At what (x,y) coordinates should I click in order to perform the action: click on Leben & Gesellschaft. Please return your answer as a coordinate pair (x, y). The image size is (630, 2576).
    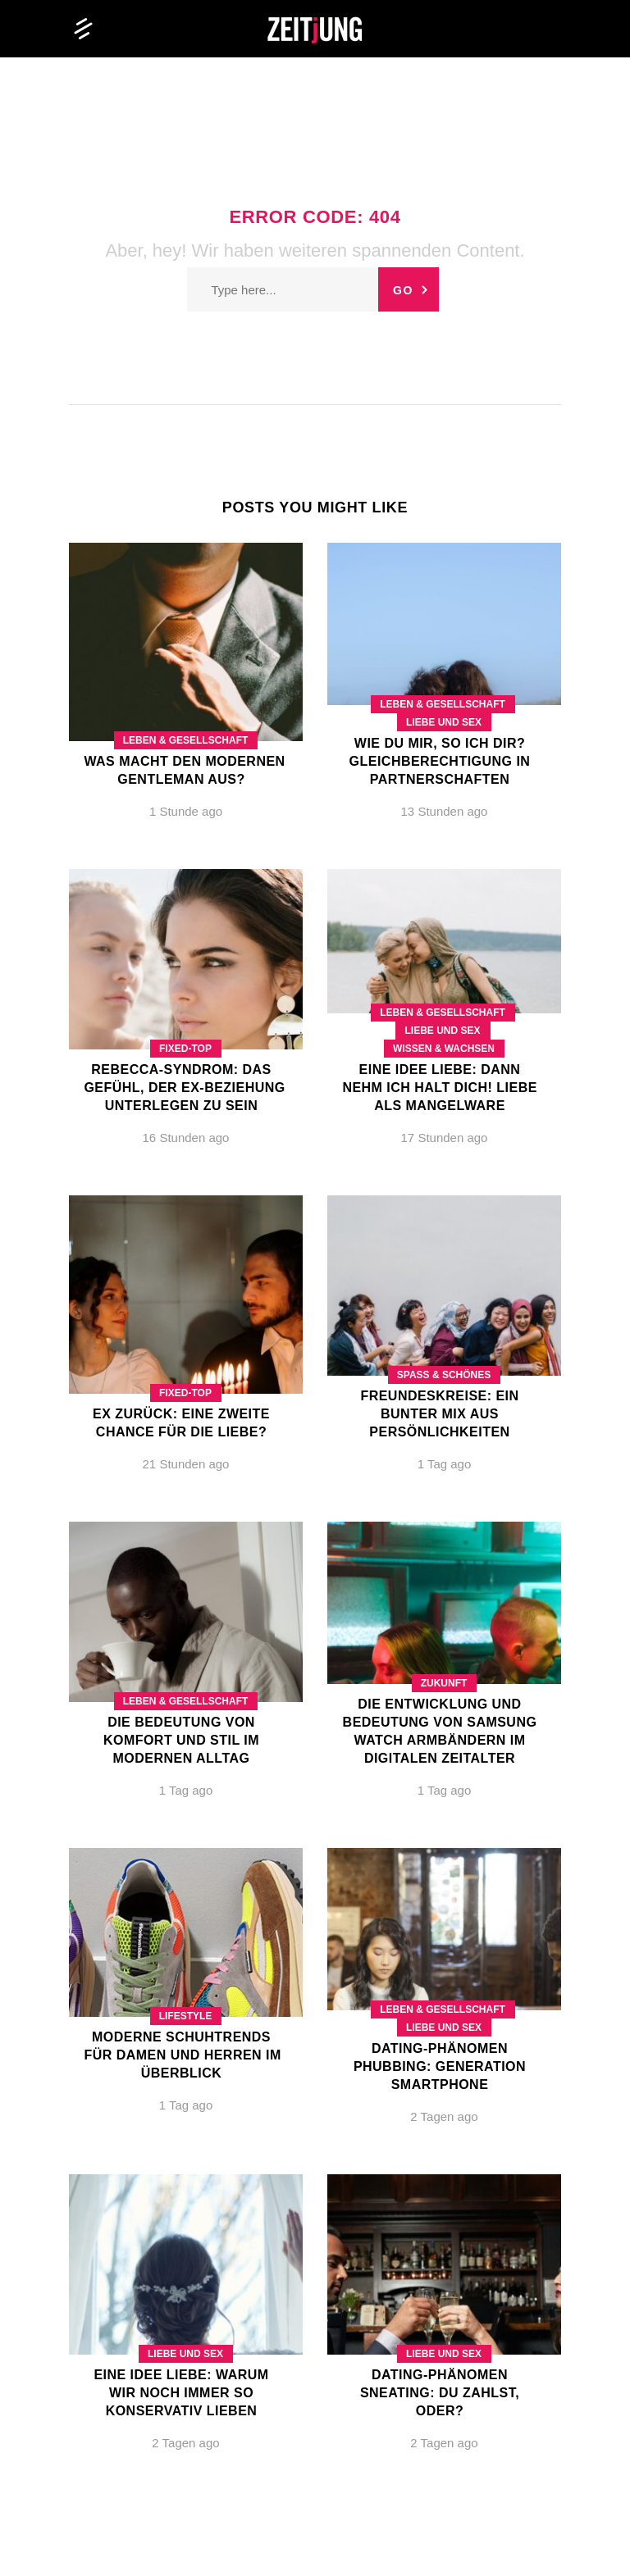
    Looking at the image, I should click on (186, 740).